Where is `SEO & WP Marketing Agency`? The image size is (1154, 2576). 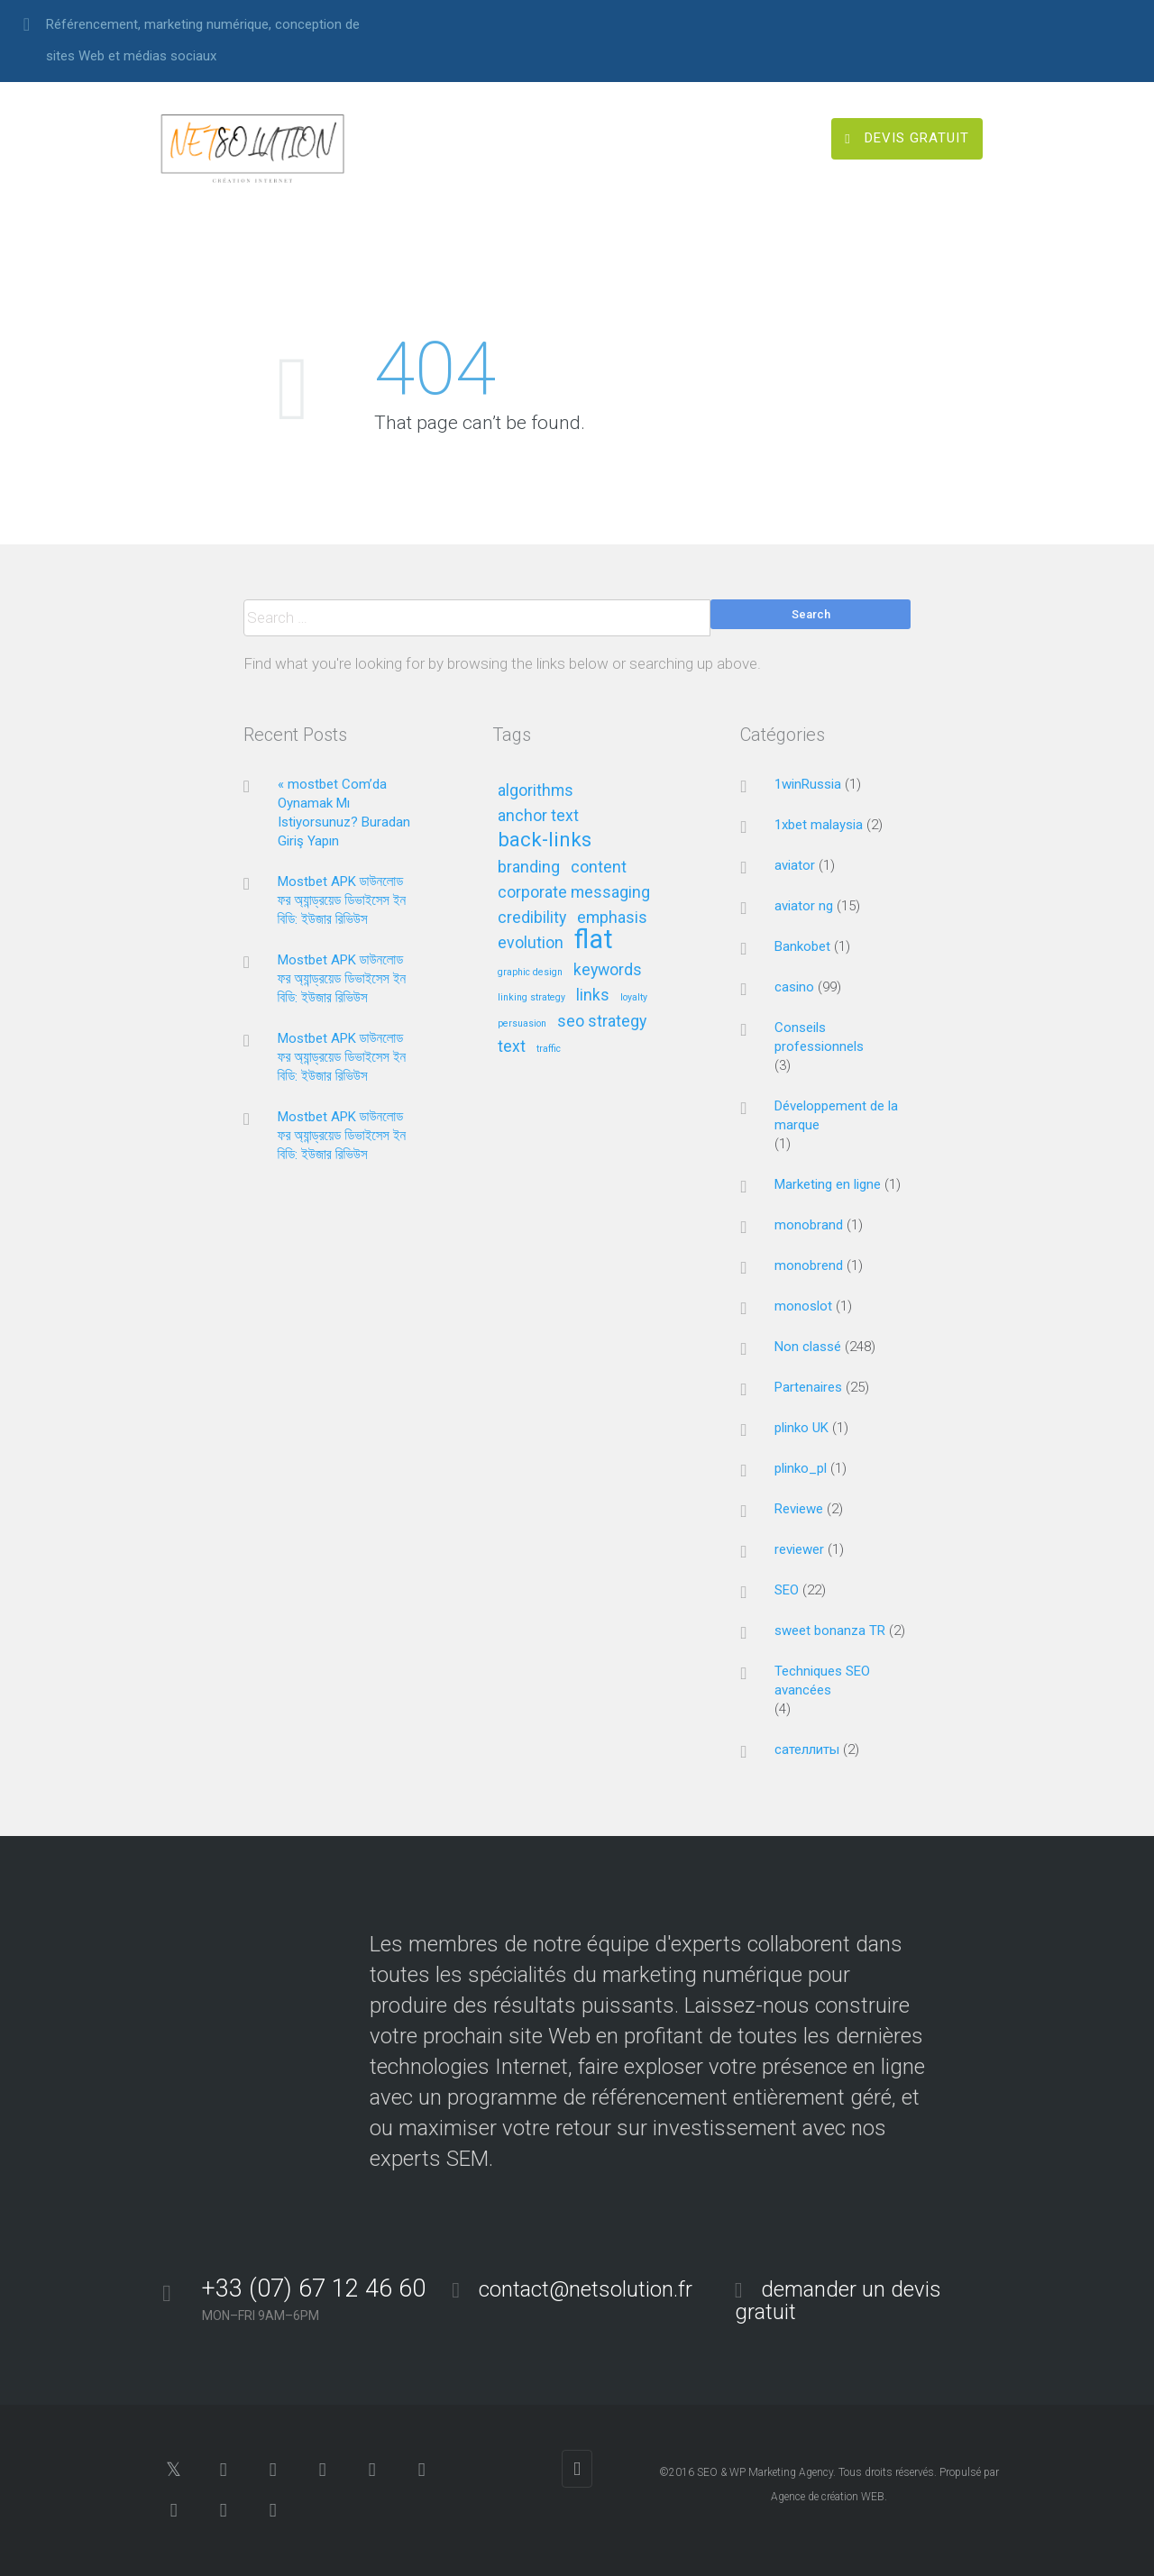
SEO & WP Marketing Agency is located at coordinates (765, 2472).